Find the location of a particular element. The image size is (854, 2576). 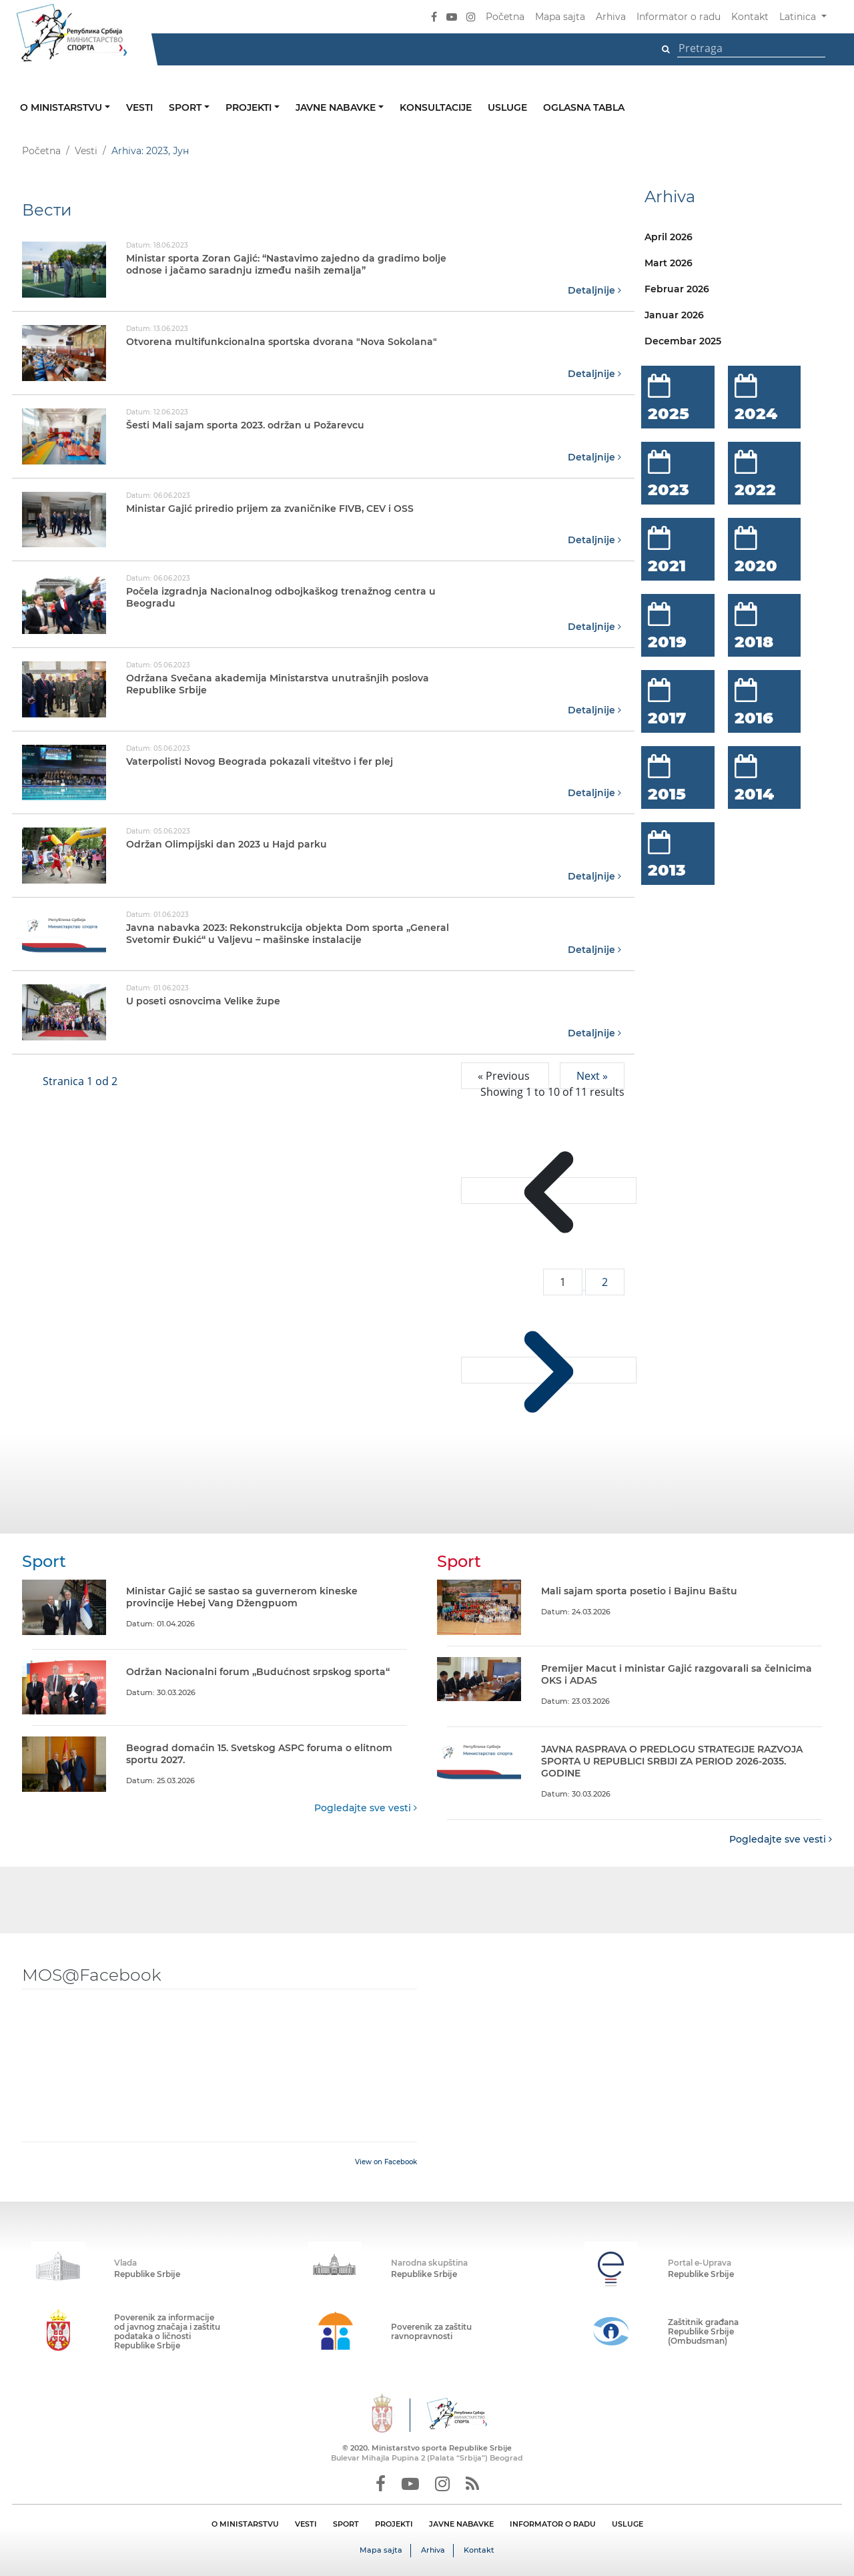

Usluge is located at coordinates (507, 107).